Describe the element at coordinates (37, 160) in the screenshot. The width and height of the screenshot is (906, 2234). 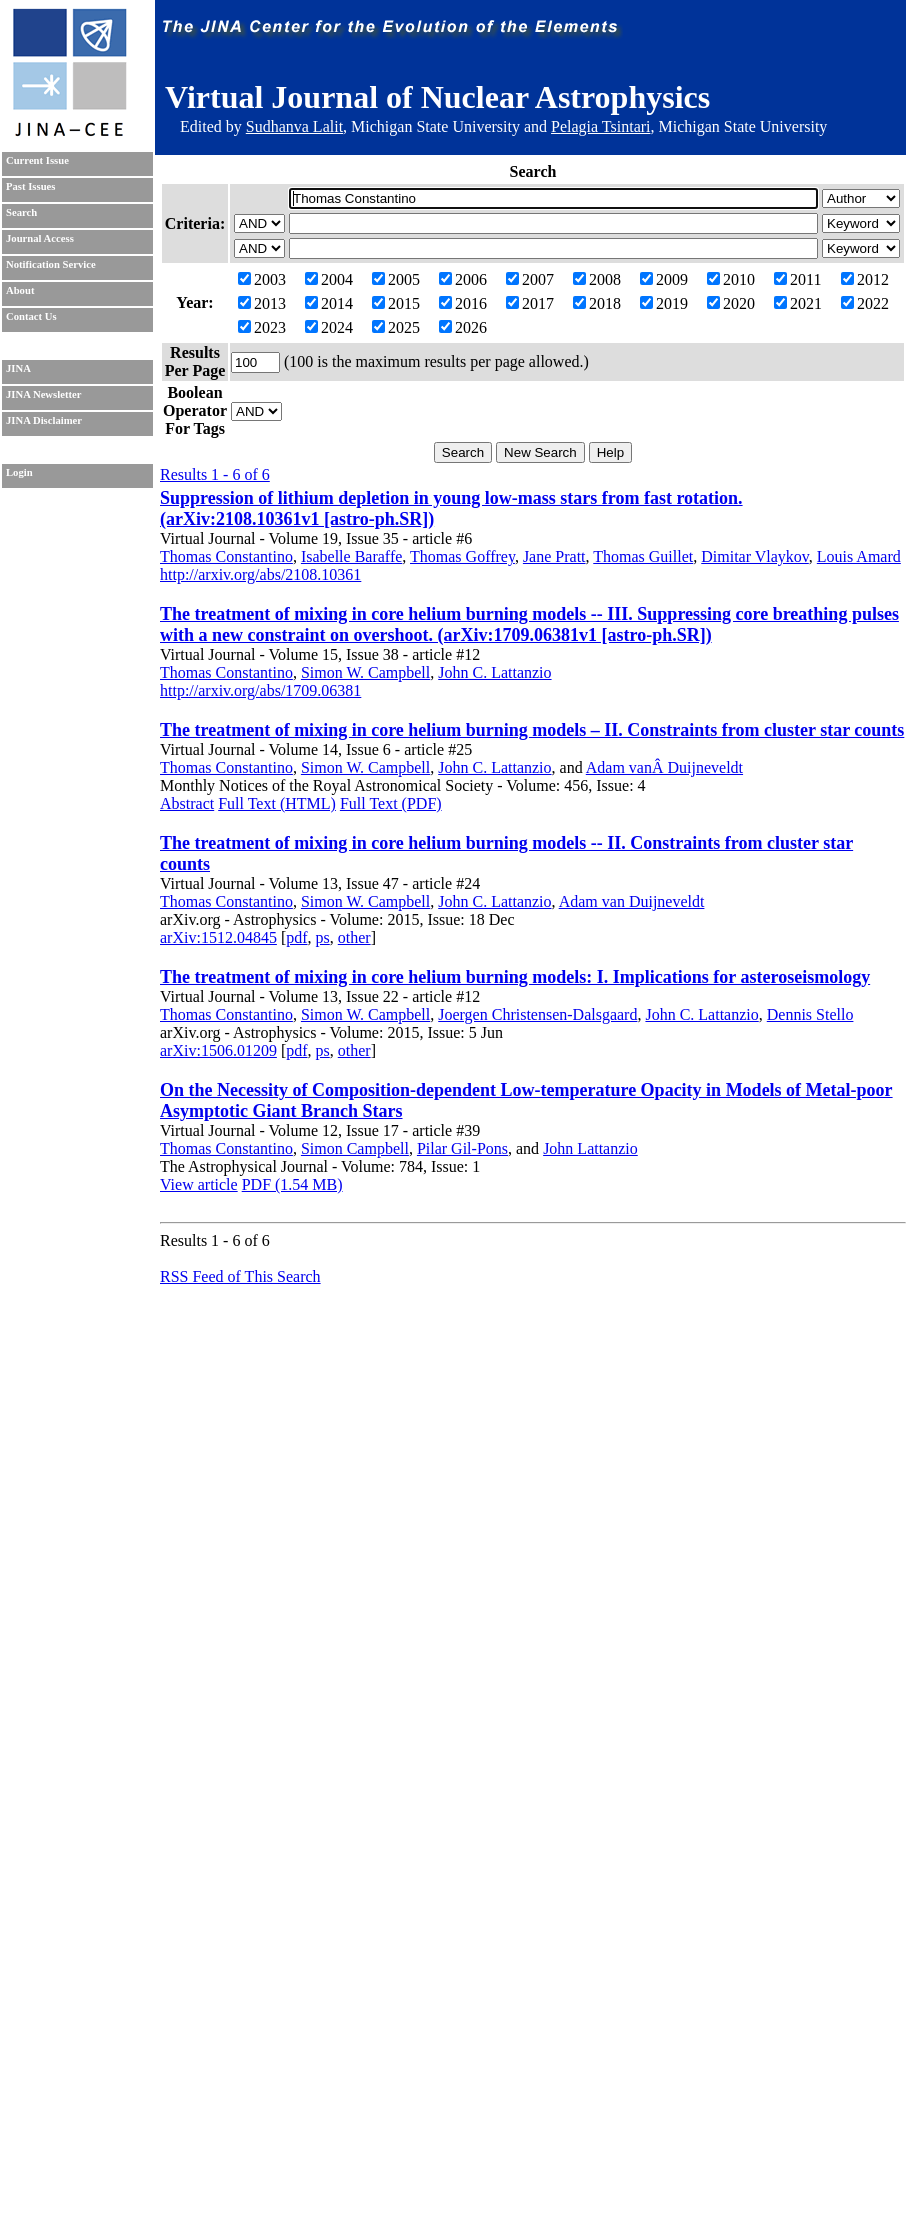
I see `Current Issue` at that location.